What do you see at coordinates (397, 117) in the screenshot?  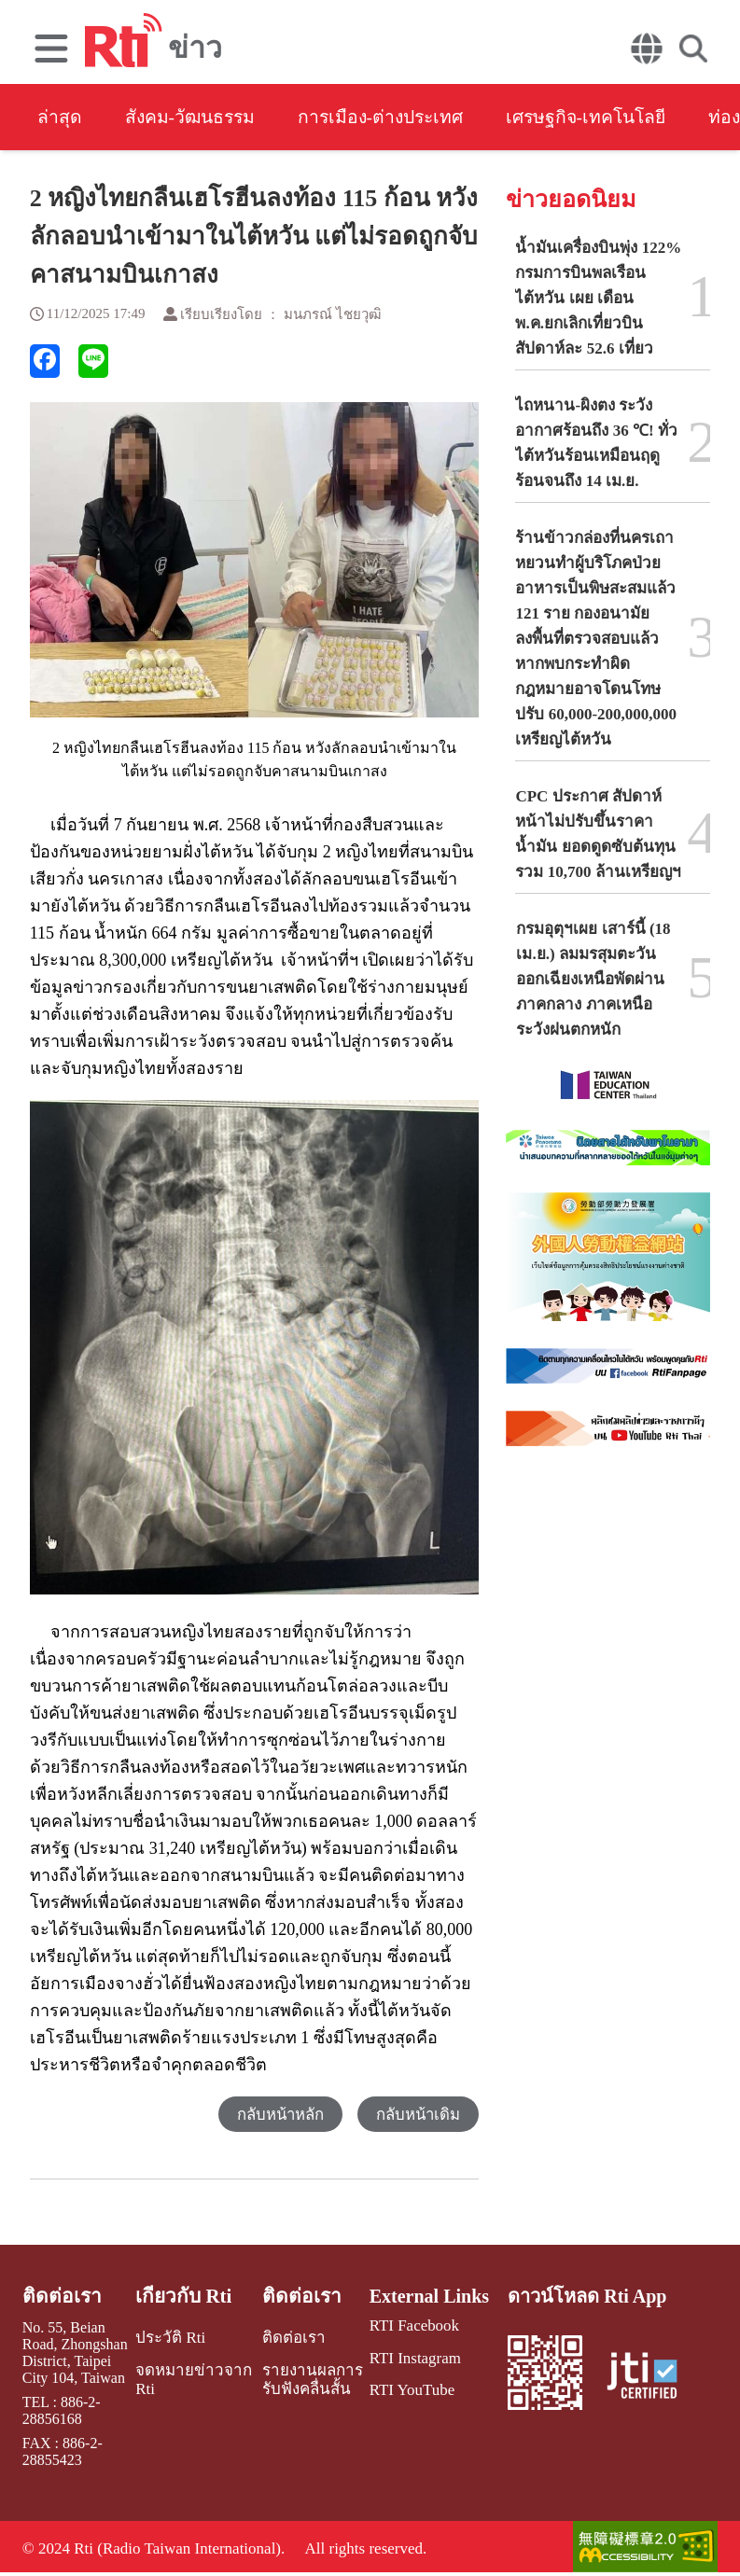 I see `การเมือง-ต่างประเทศ` at bounding box center [397, 117].